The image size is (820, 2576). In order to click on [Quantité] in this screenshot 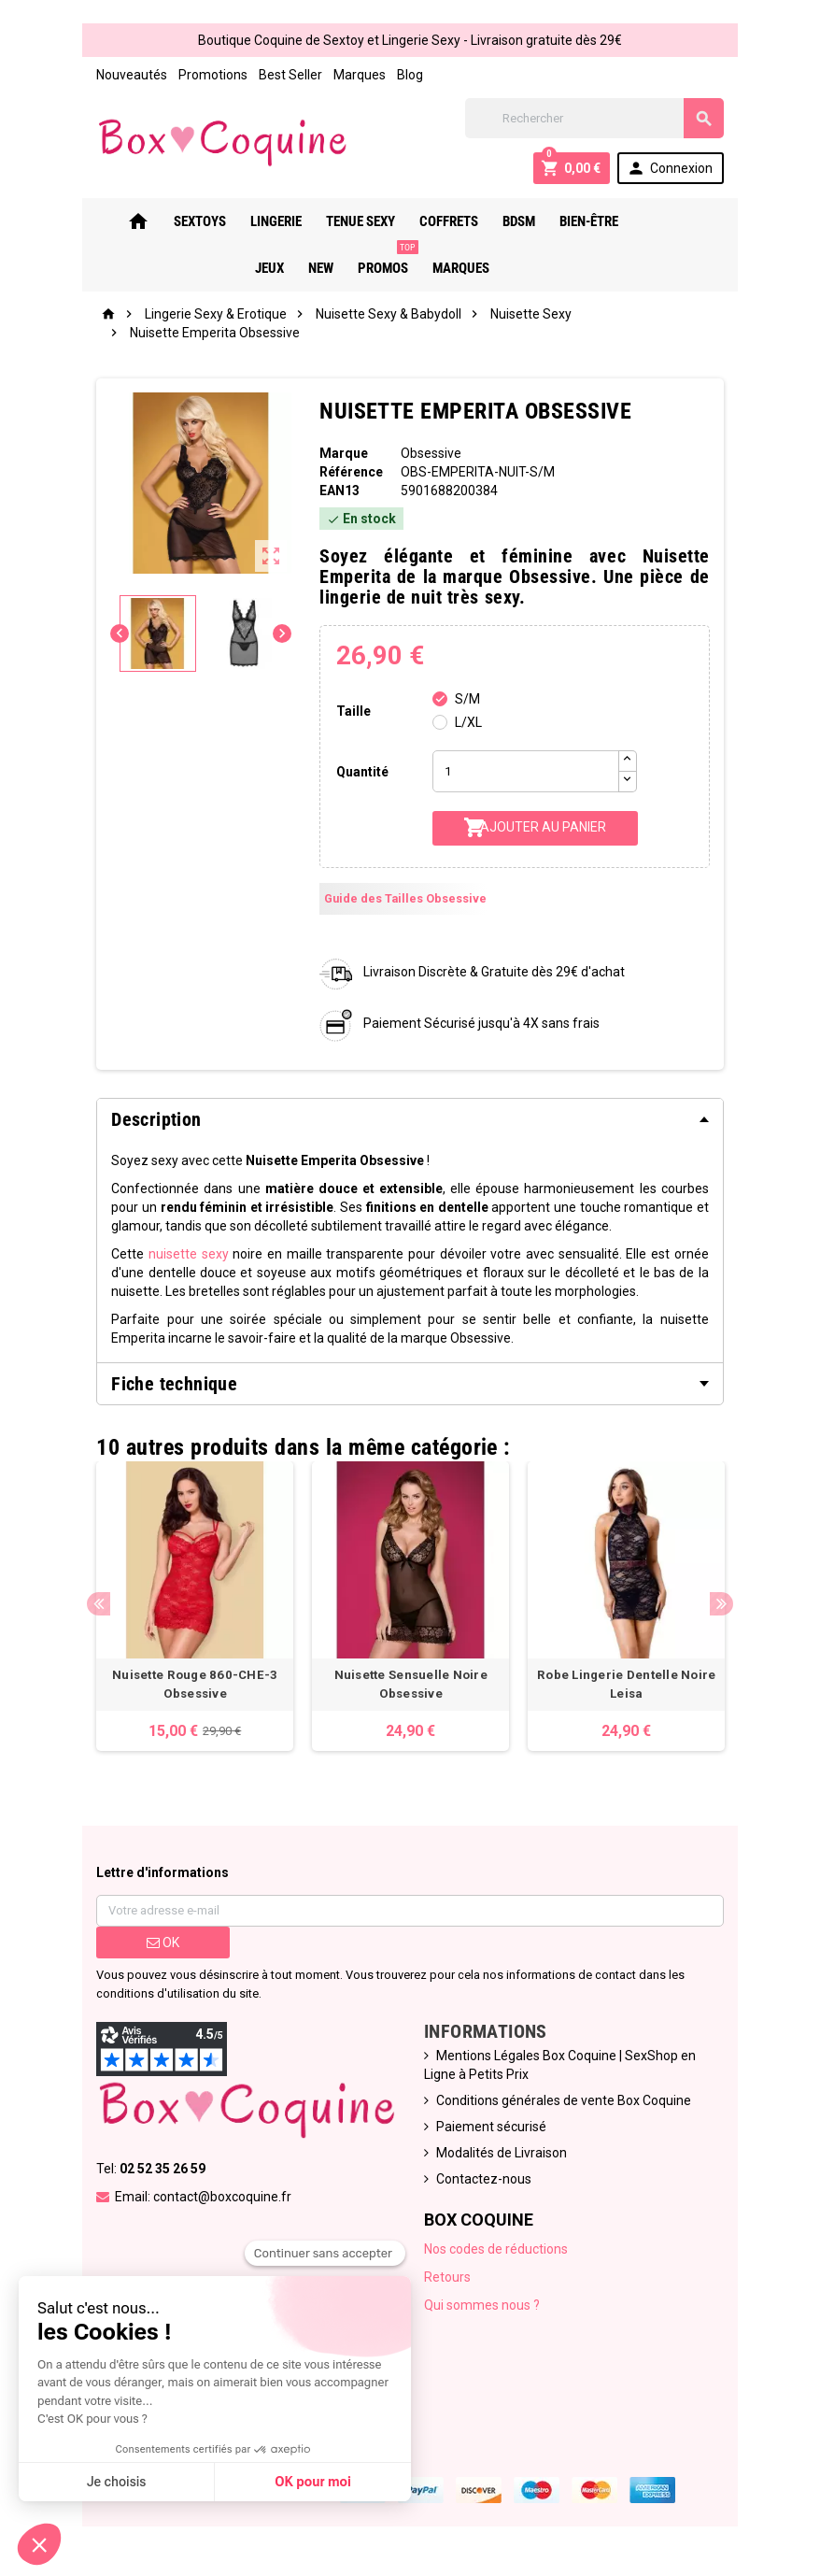, I will do `click(525, 771)`.